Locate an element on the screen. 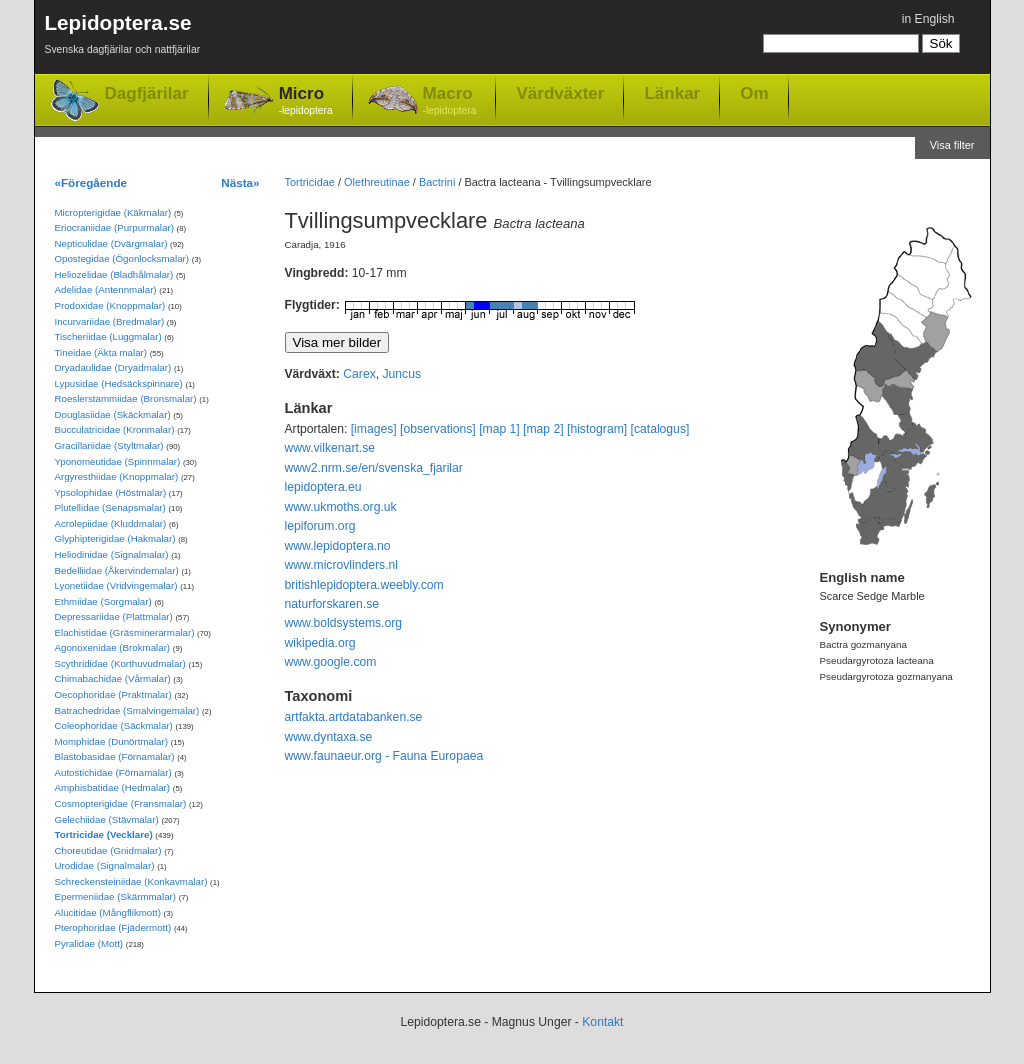 The height and width of the screenshot is (1064, 1024). Carex is located at coordinates (359, 374).